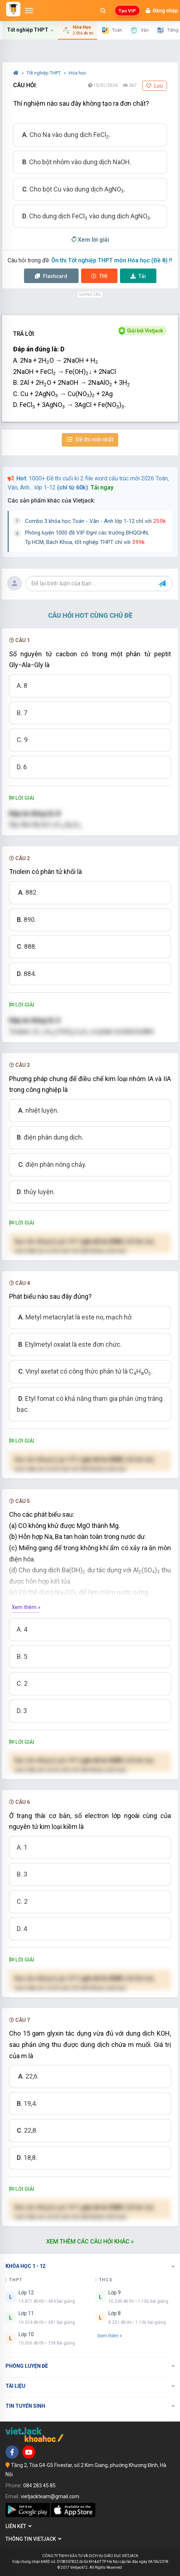  Describe the element at coordinates (39, 2485) in the screenshot. I see `084 283 45 85` at that location.